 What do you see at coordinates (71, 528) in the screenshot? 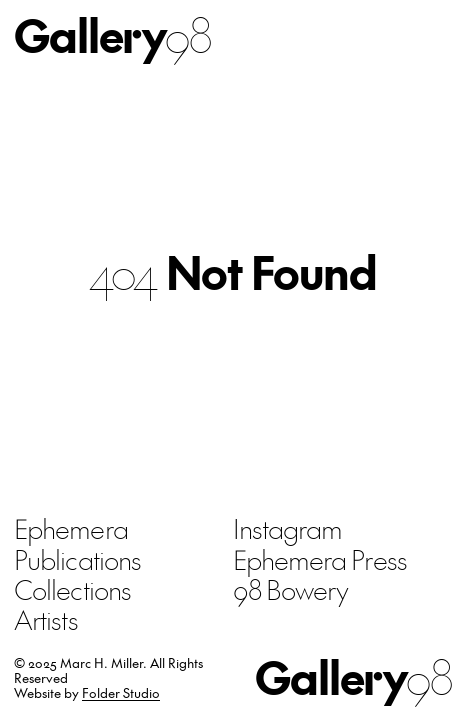
I see `Ephemera` at bounding box center [71, 528].